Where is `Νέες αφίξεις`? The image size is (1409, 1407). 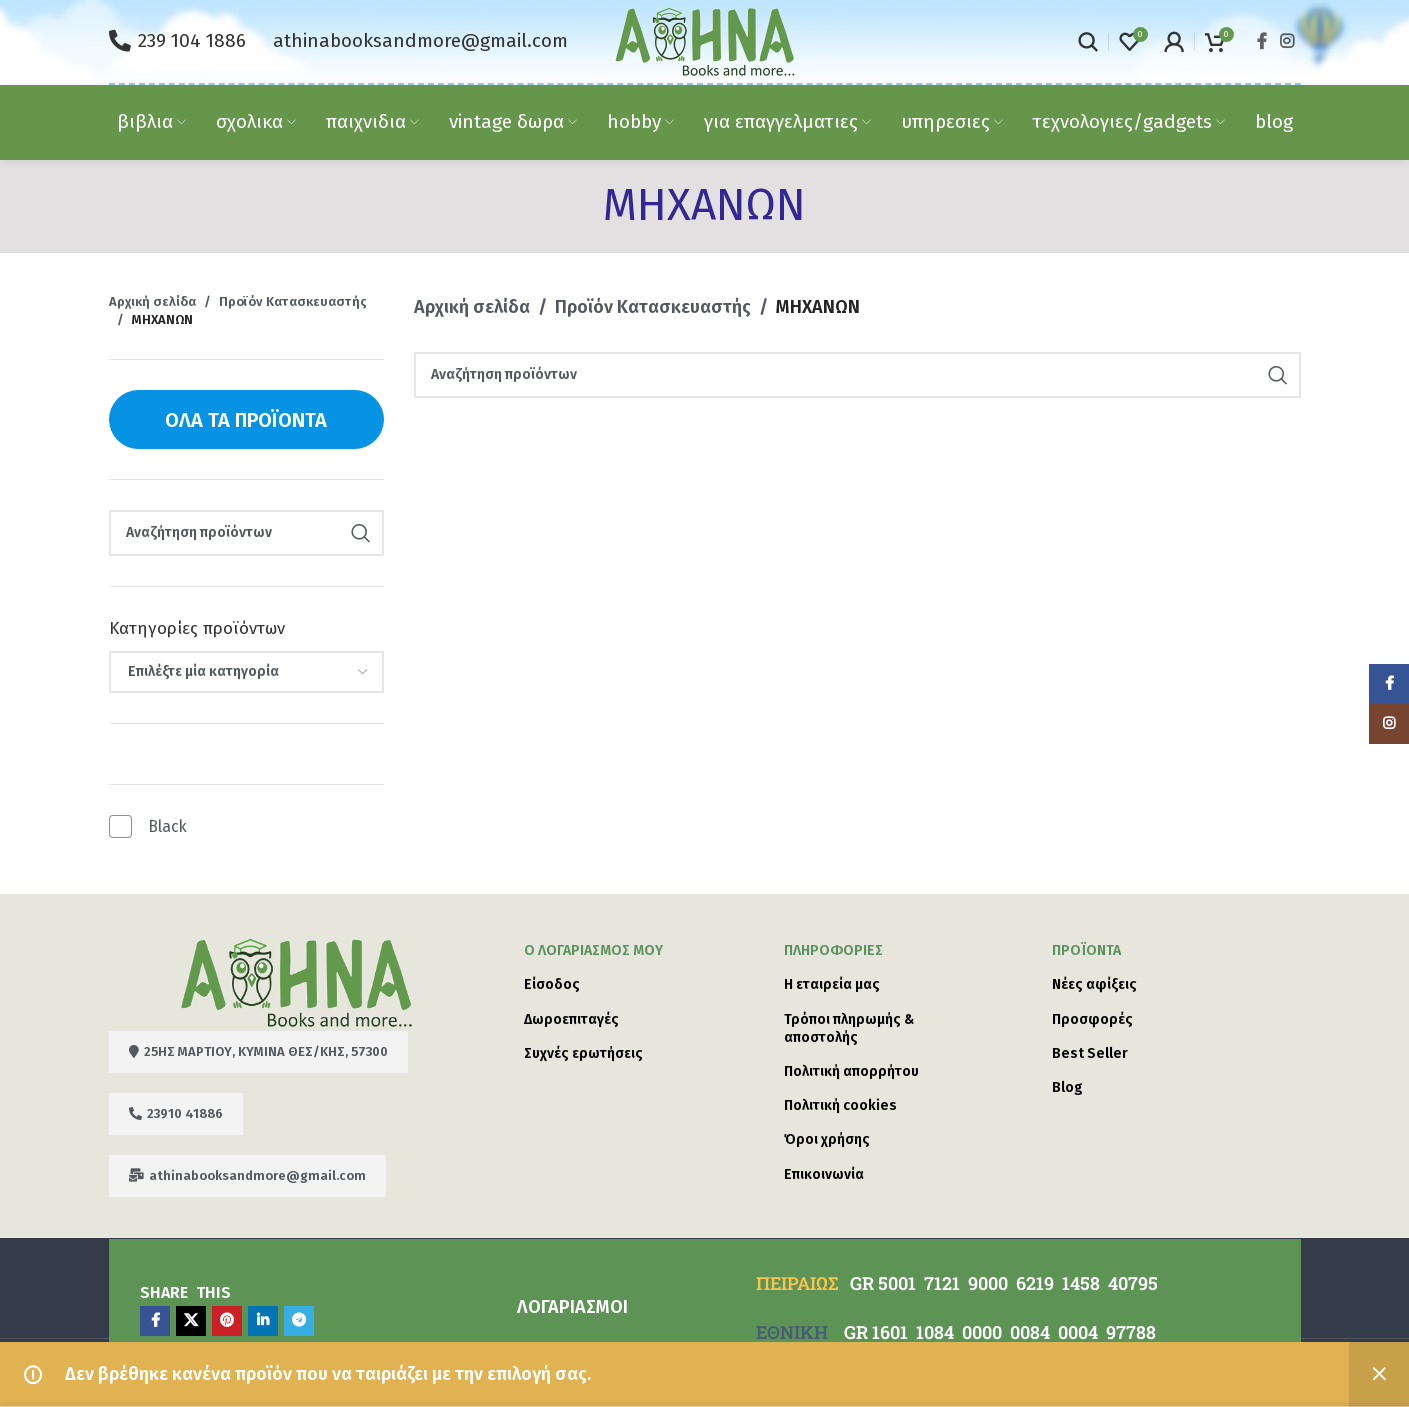 Νέες αφίξεις is located at coordinates (1094, 984).